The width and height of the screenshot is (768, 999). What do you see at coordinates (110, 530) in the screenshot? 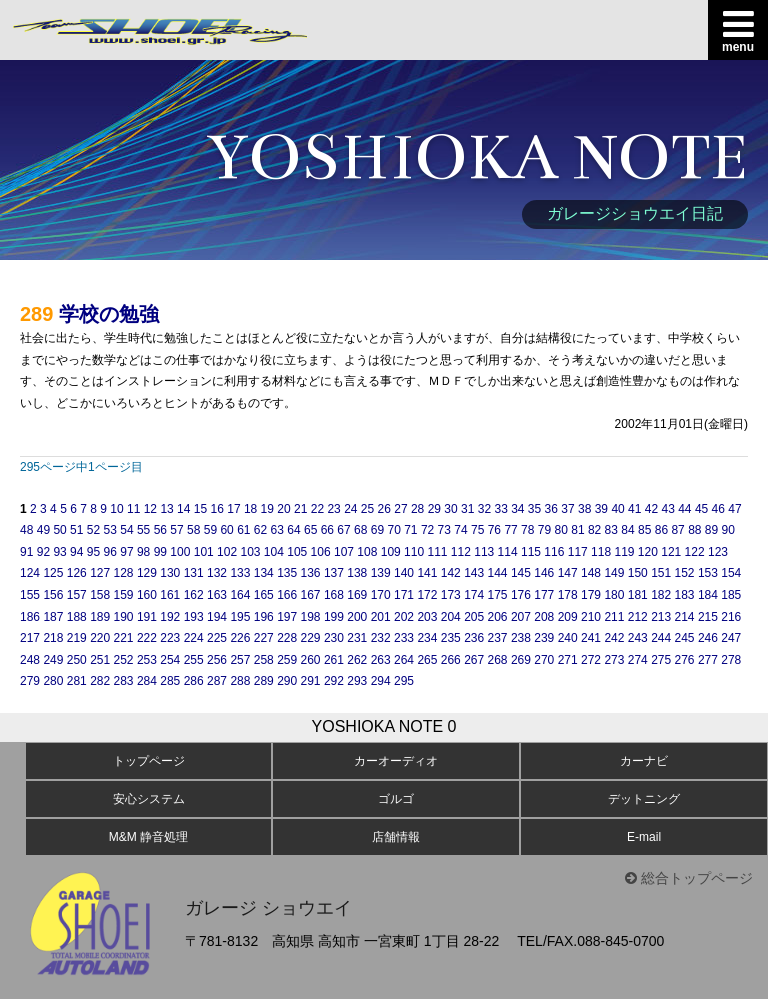
I see `53` at bounding box center [110, 530].